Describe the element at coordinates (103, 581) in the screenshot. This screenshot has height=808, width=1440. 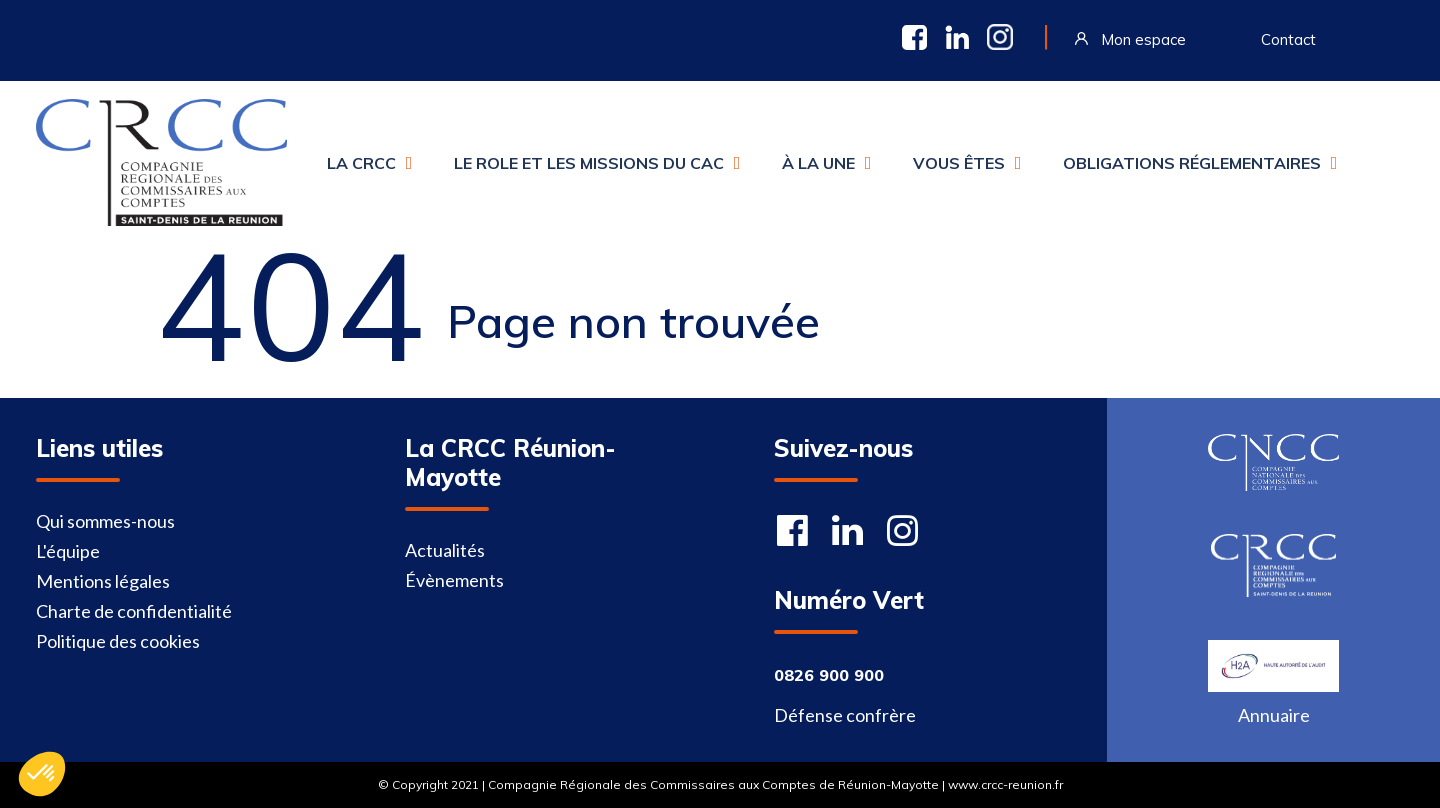
I see `Mentions légales` at that location.